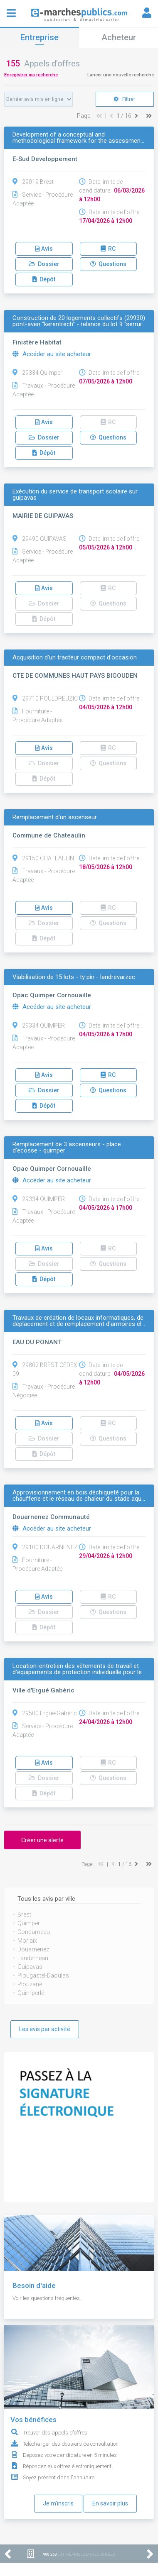  What do you see at coordinates (120, 75) in the screenshot?
I see `Lancer une nouvelle recherche` at bounding box center [120, 75].